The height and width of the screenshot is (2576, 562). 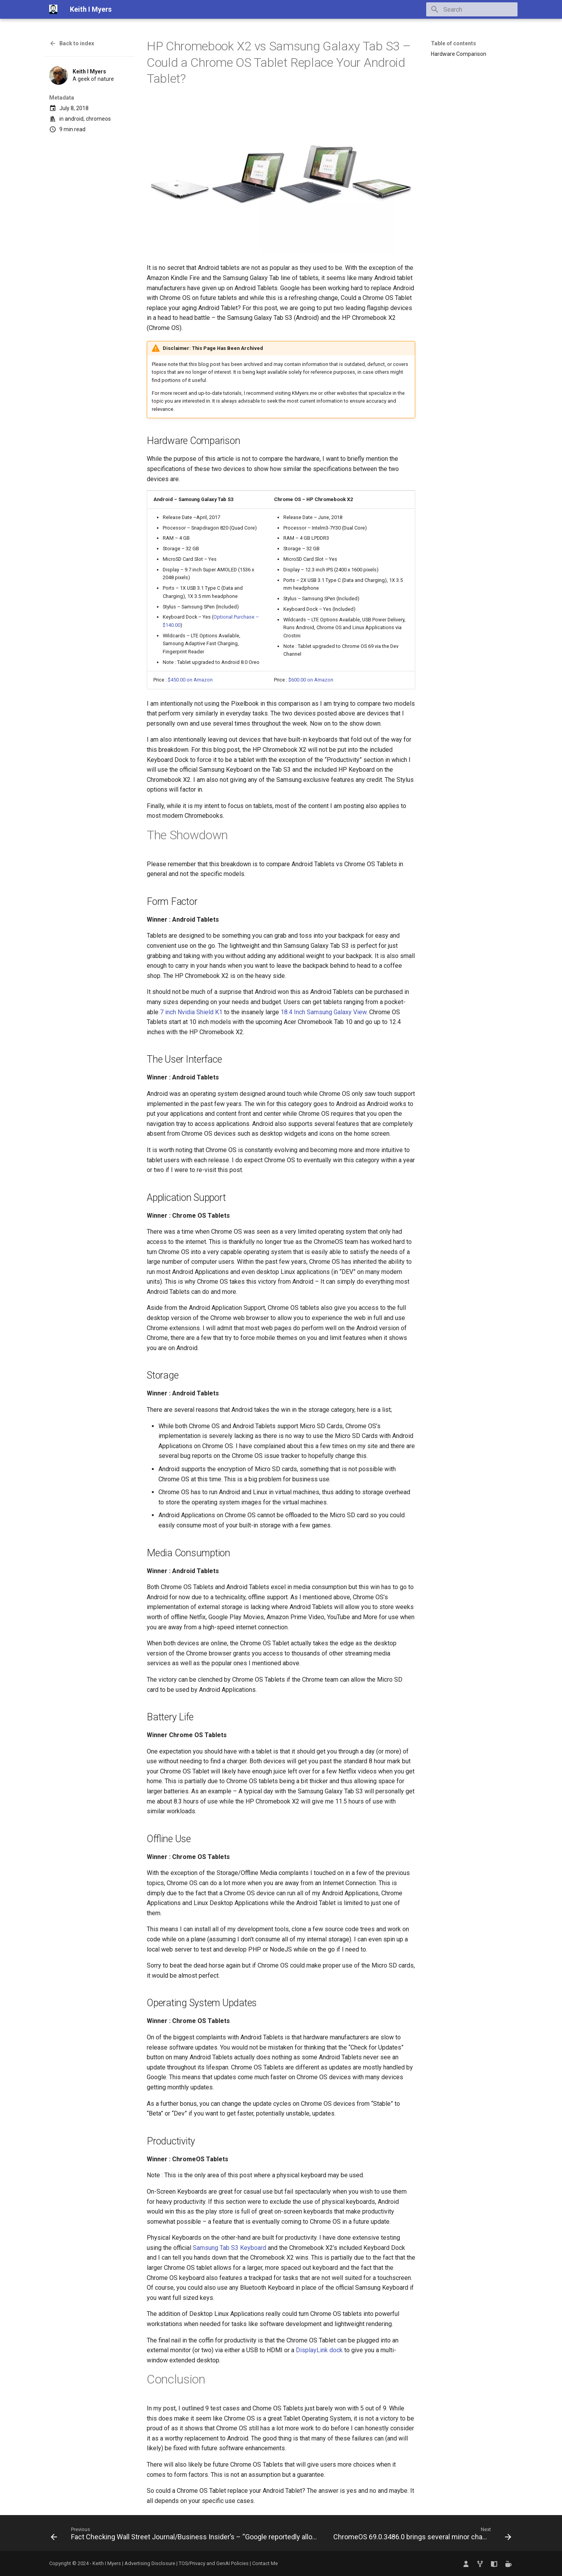 I want to click on [Next: ChromeOS 69.0.3486.0 brings several minor changes but introduces a few new bugs], so click(x=421, y=2535).